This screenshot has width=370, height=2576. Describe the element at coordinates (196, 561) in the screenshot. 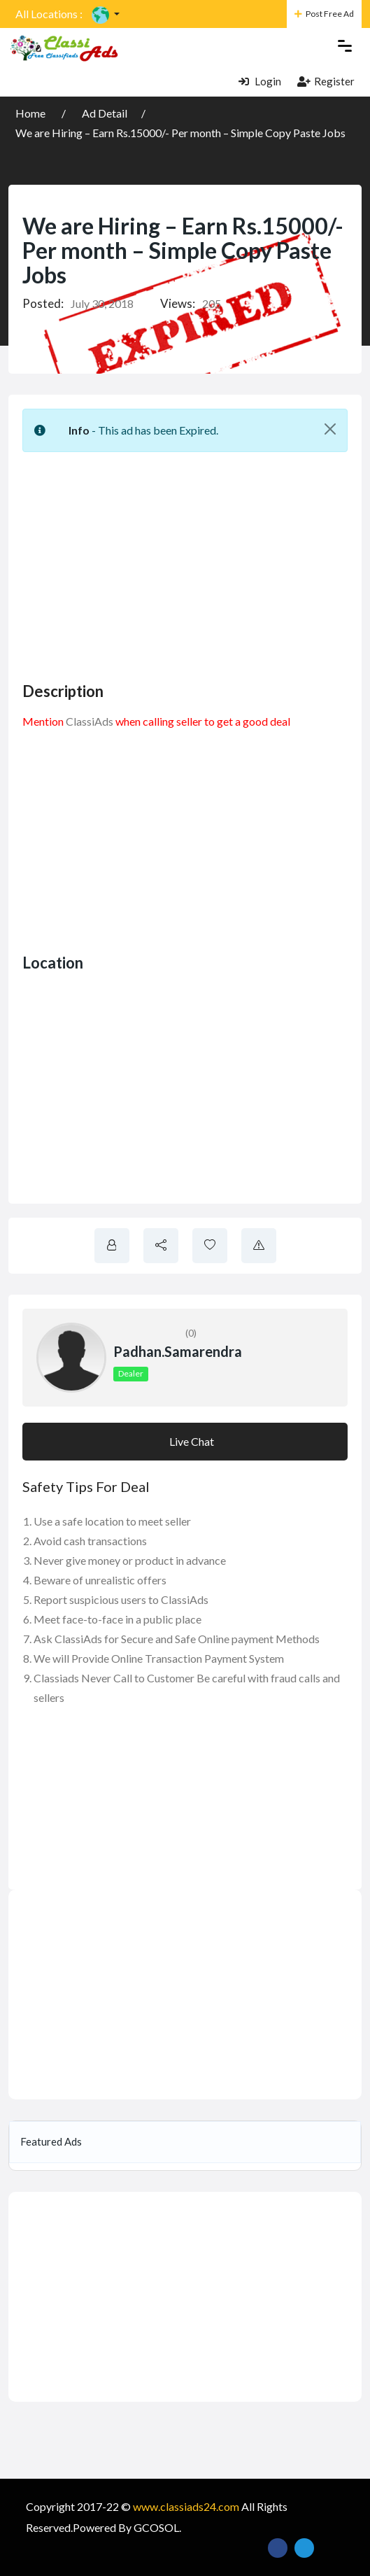

I see `[Advertisement]` at that location.